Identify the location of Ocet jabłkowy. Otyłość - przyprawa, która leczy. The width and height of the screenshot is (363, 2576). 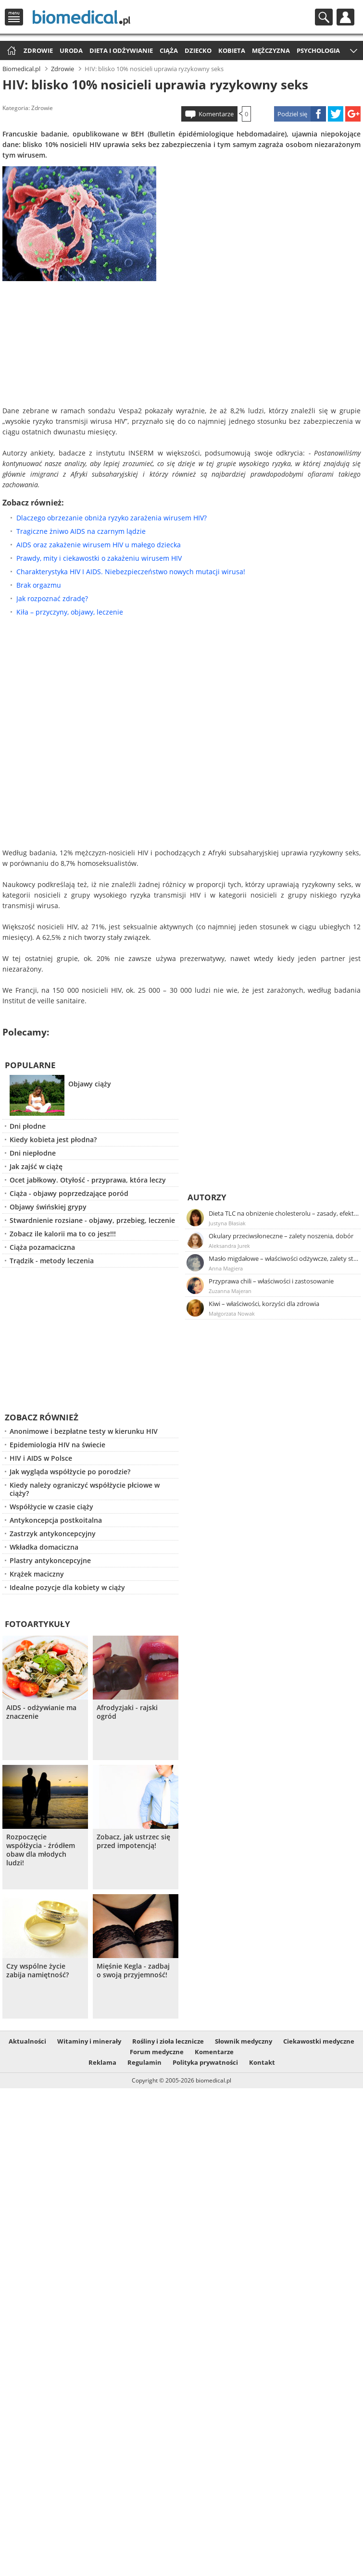
(88, 1179).